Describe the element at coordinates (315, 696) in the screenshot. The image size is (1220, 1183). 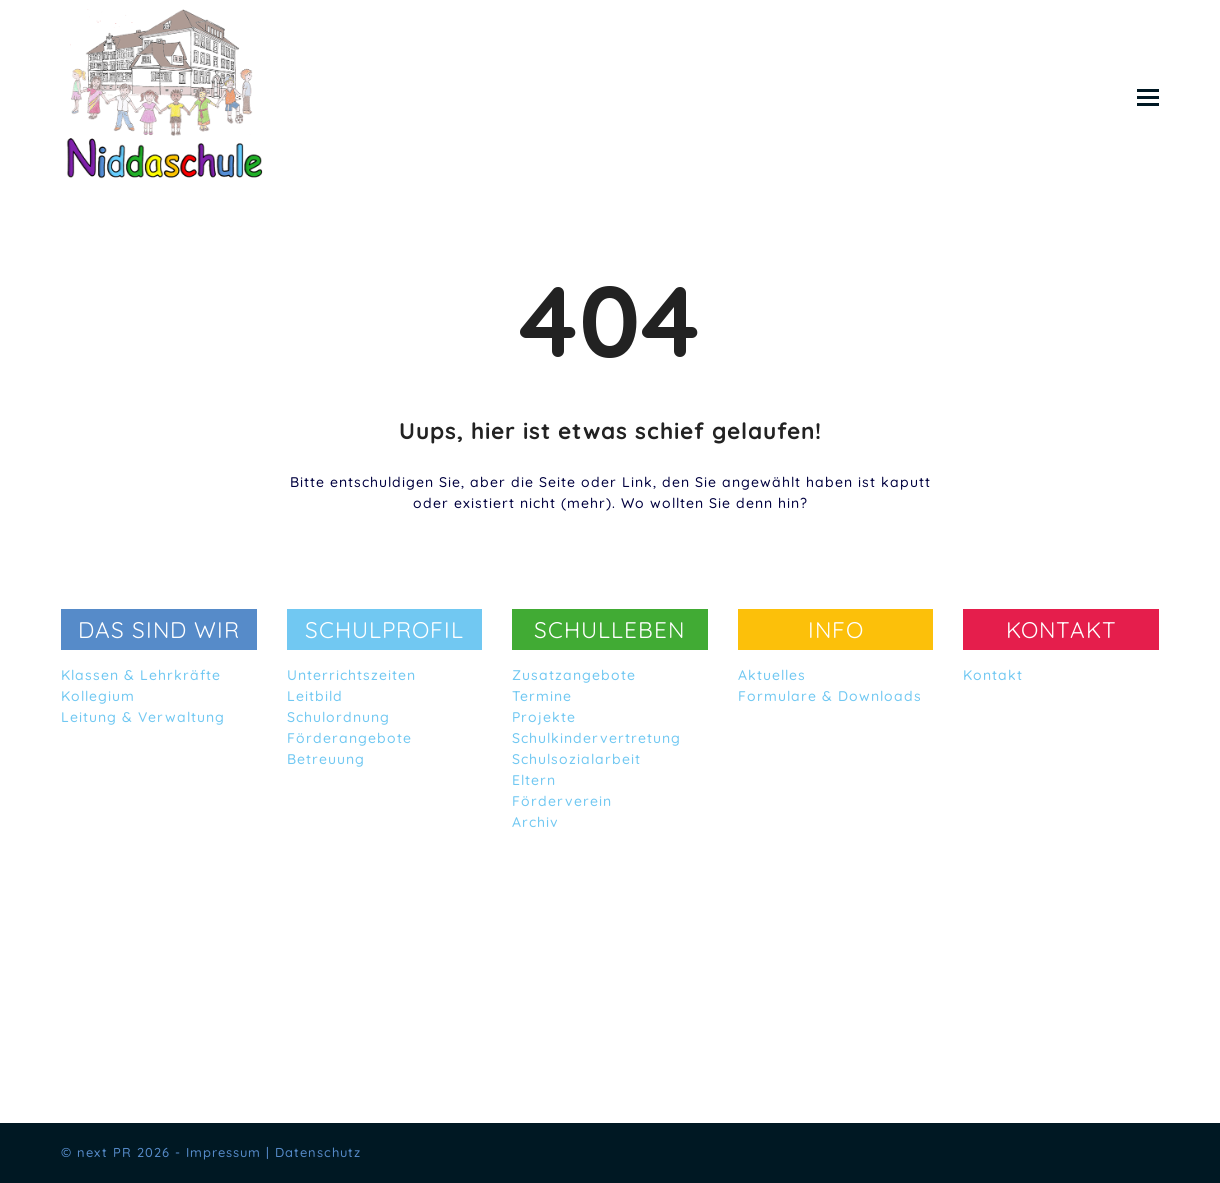
I see `Leitbild` at that location.